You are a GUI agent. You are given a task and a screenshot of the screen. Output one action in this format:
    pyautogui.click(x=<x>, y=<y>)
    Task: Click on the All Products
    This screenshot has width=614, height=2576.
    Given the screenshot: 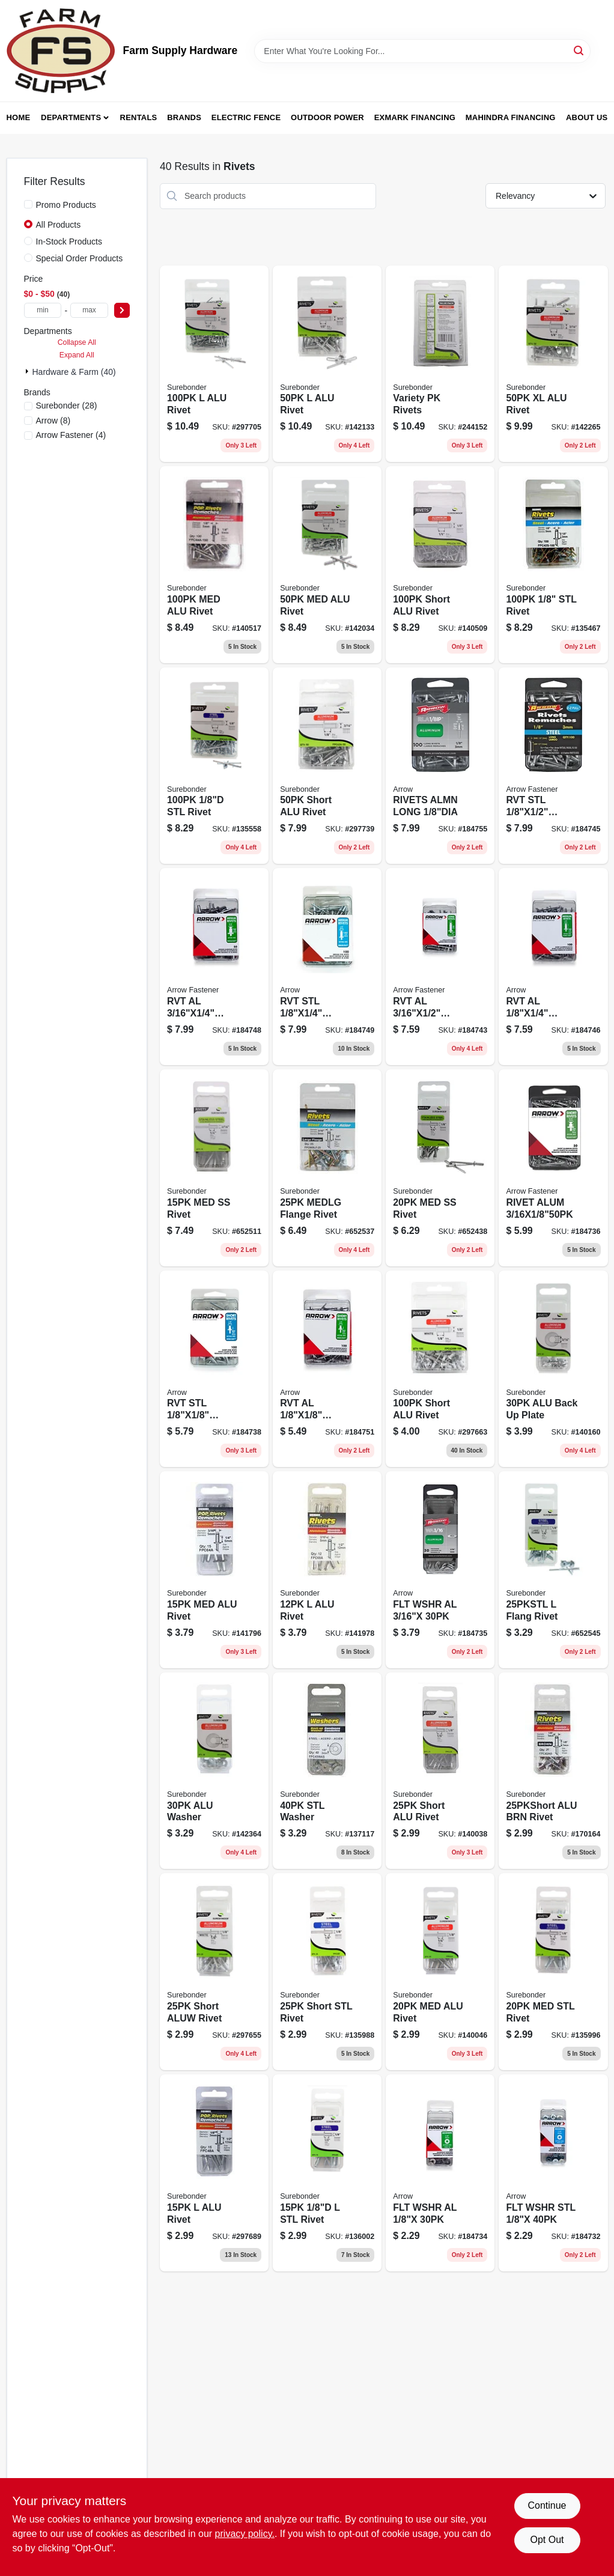 What is the action you would take?
    pyautogui.click(x=58, y=225)
    